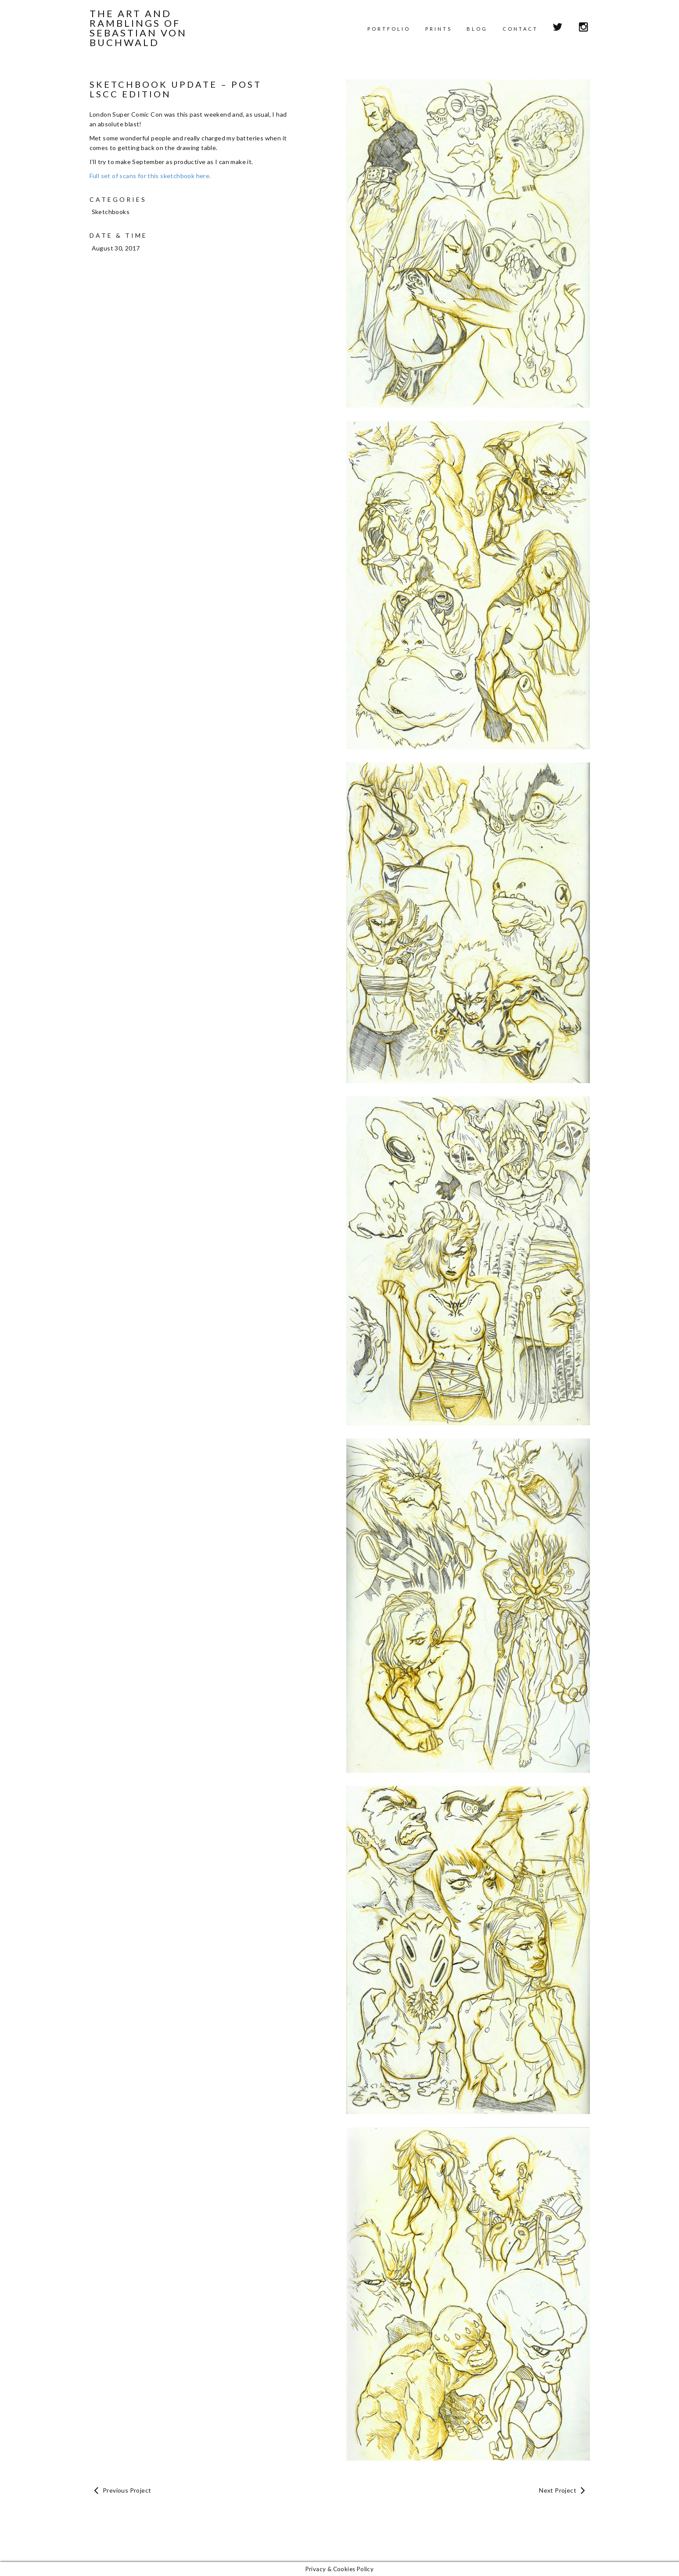  I want to click on Prints, so click(438, 29).